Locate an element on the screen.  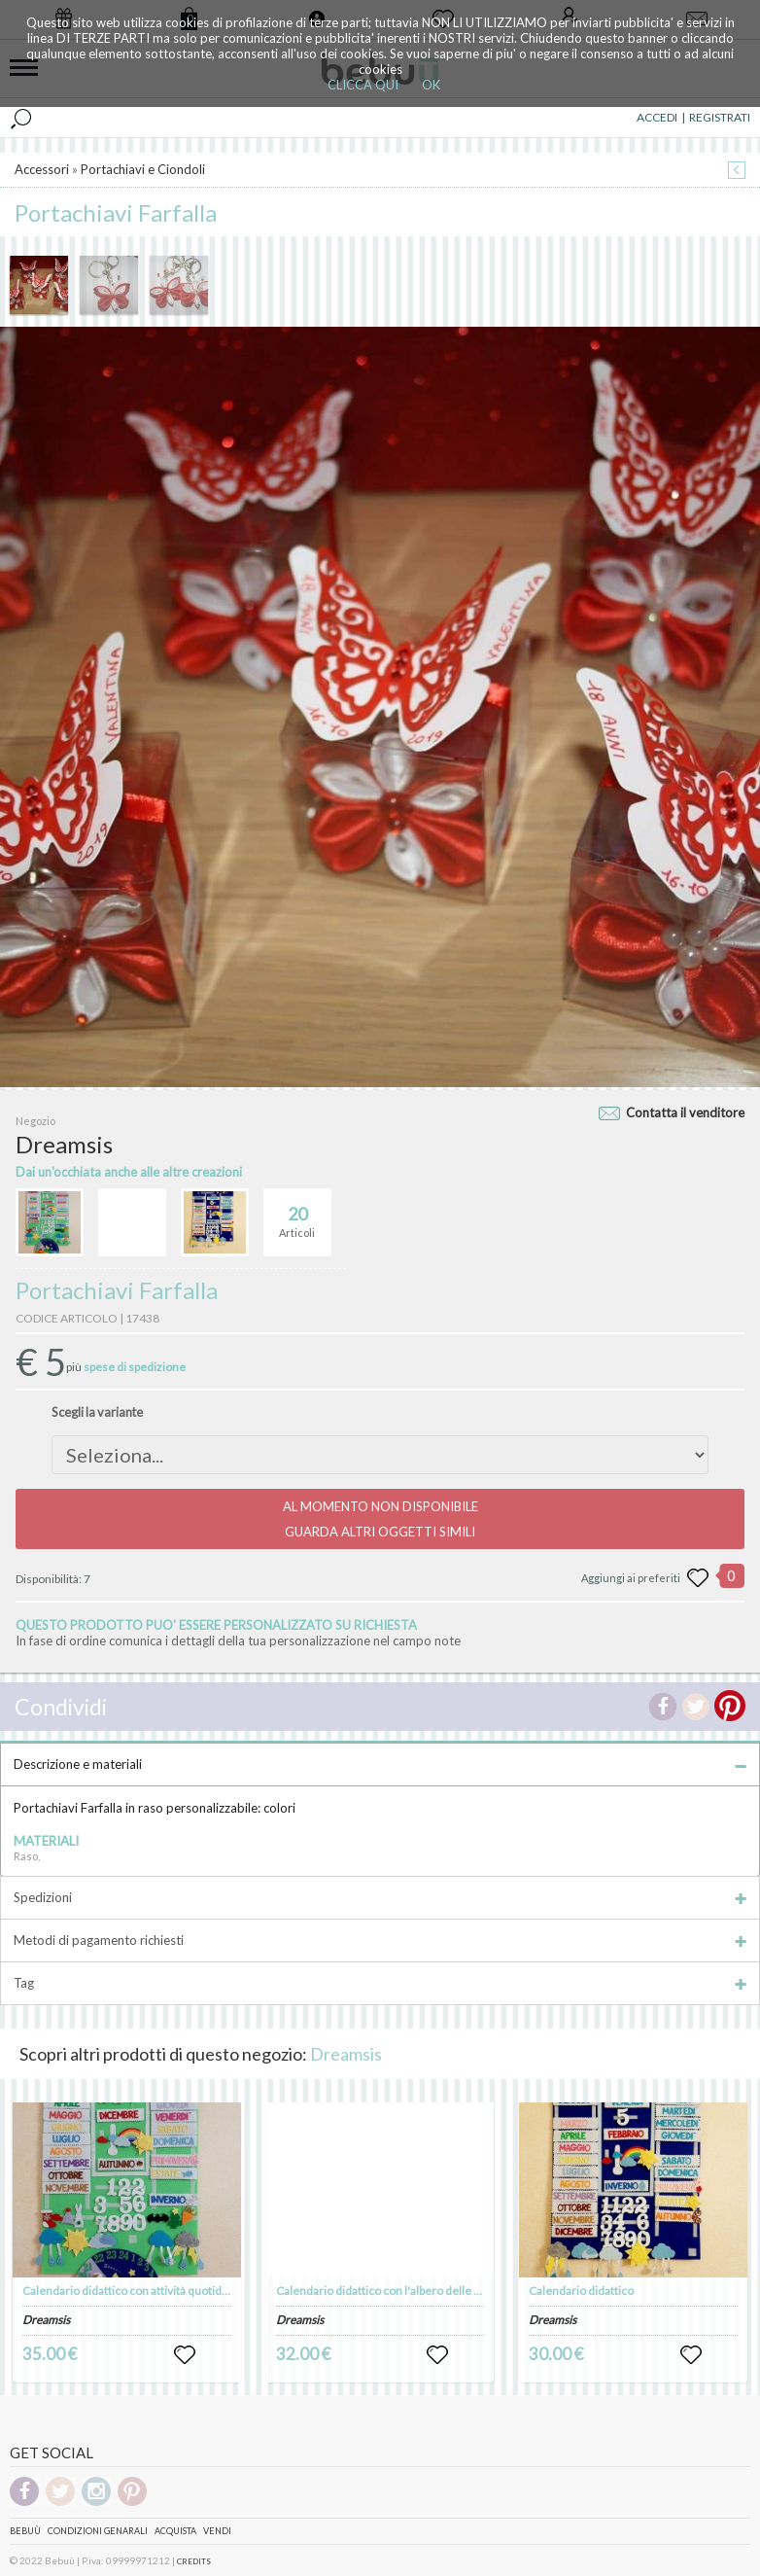
ACCEDI is located at coordinates (657, 117).